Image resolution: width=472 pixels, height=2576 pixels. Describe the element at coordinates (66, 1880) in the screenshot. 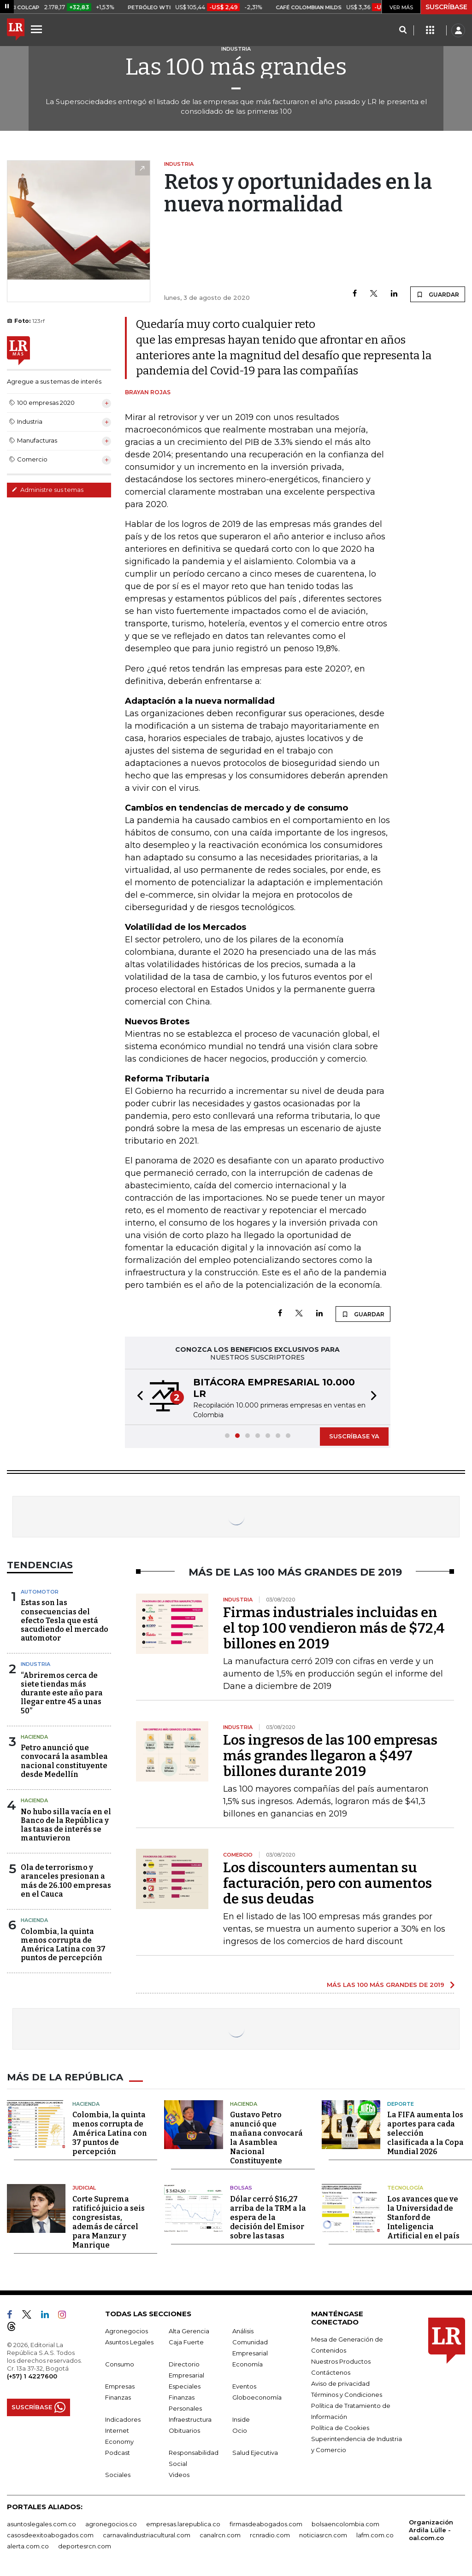

I see `Ola de terrorismo y aranceles presionan a más de 26.100 empresas en el Cauca` at that location.